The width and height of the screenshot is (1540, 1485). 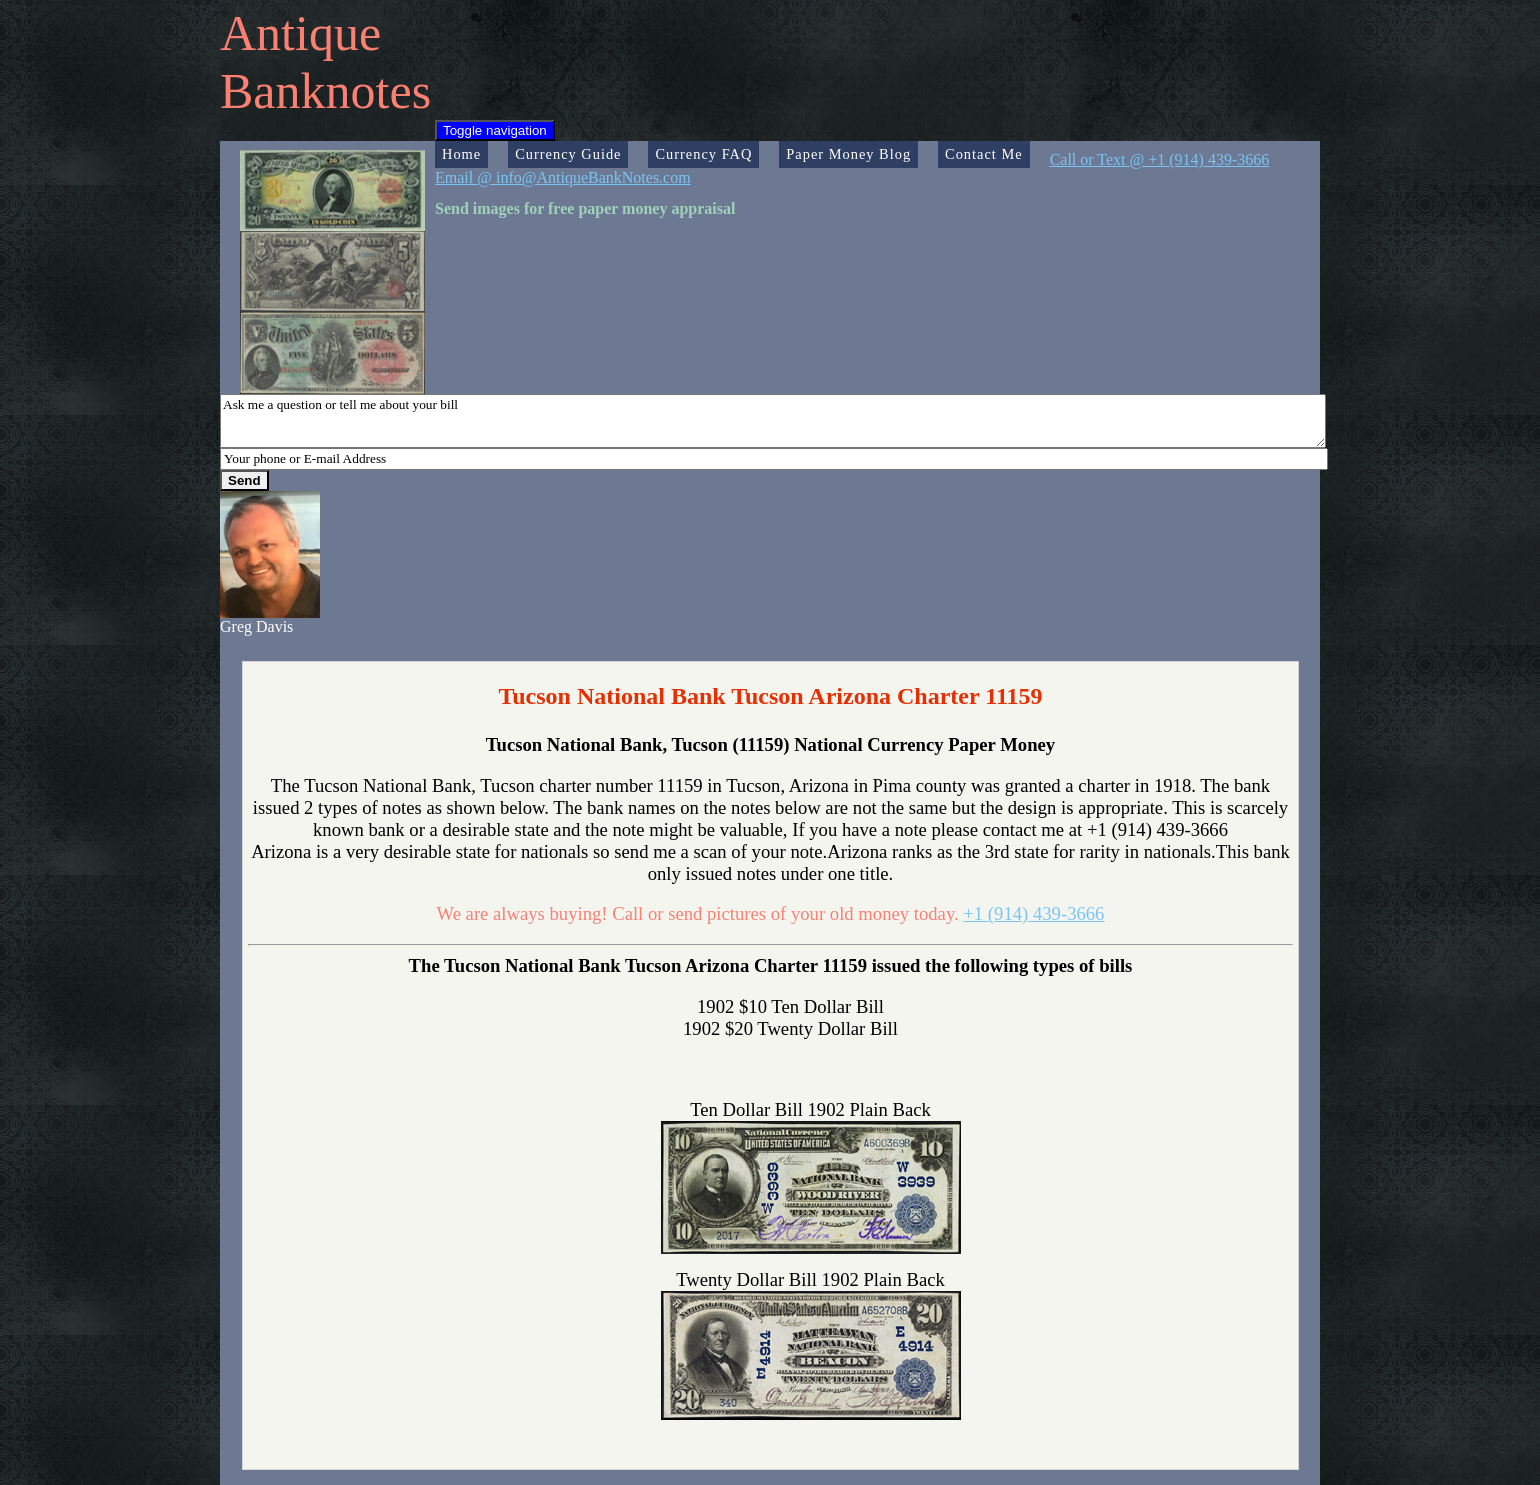 What do you see at coordinates (568, 154) in the screenshot?
I see `Currency Guide` at bounding box center [568, 154].